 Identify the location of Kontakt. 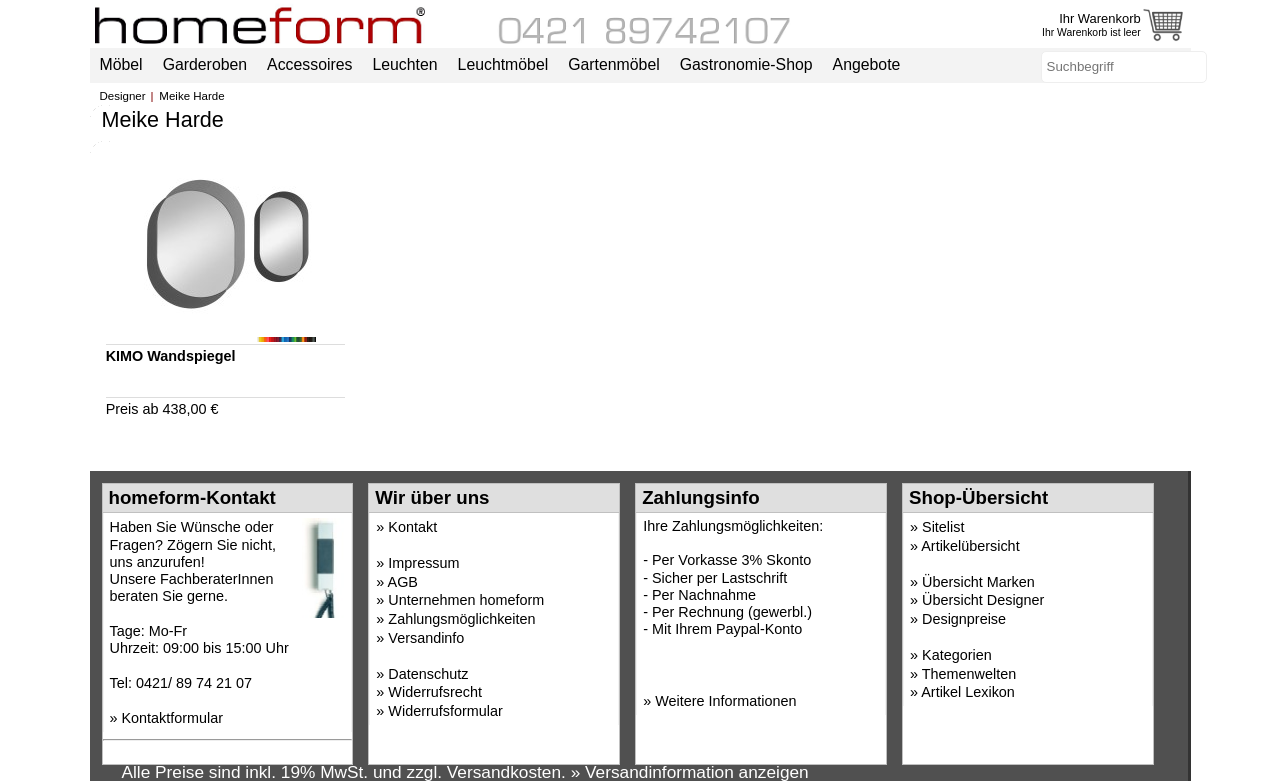
(412, 527).